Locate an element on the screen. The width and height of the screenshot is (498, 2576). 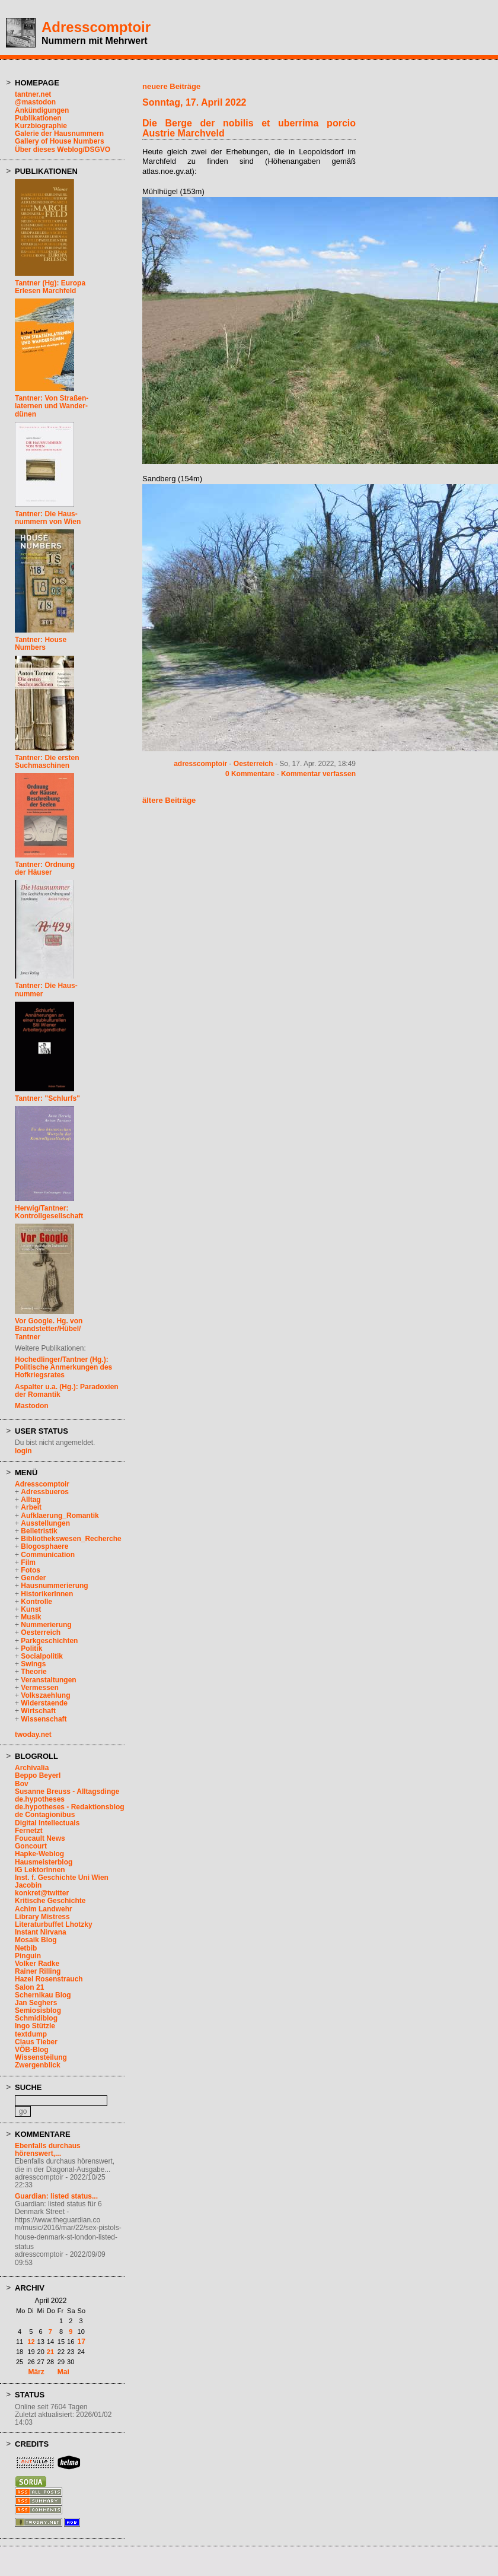
Alltag is located at coordinates (30, 1499).